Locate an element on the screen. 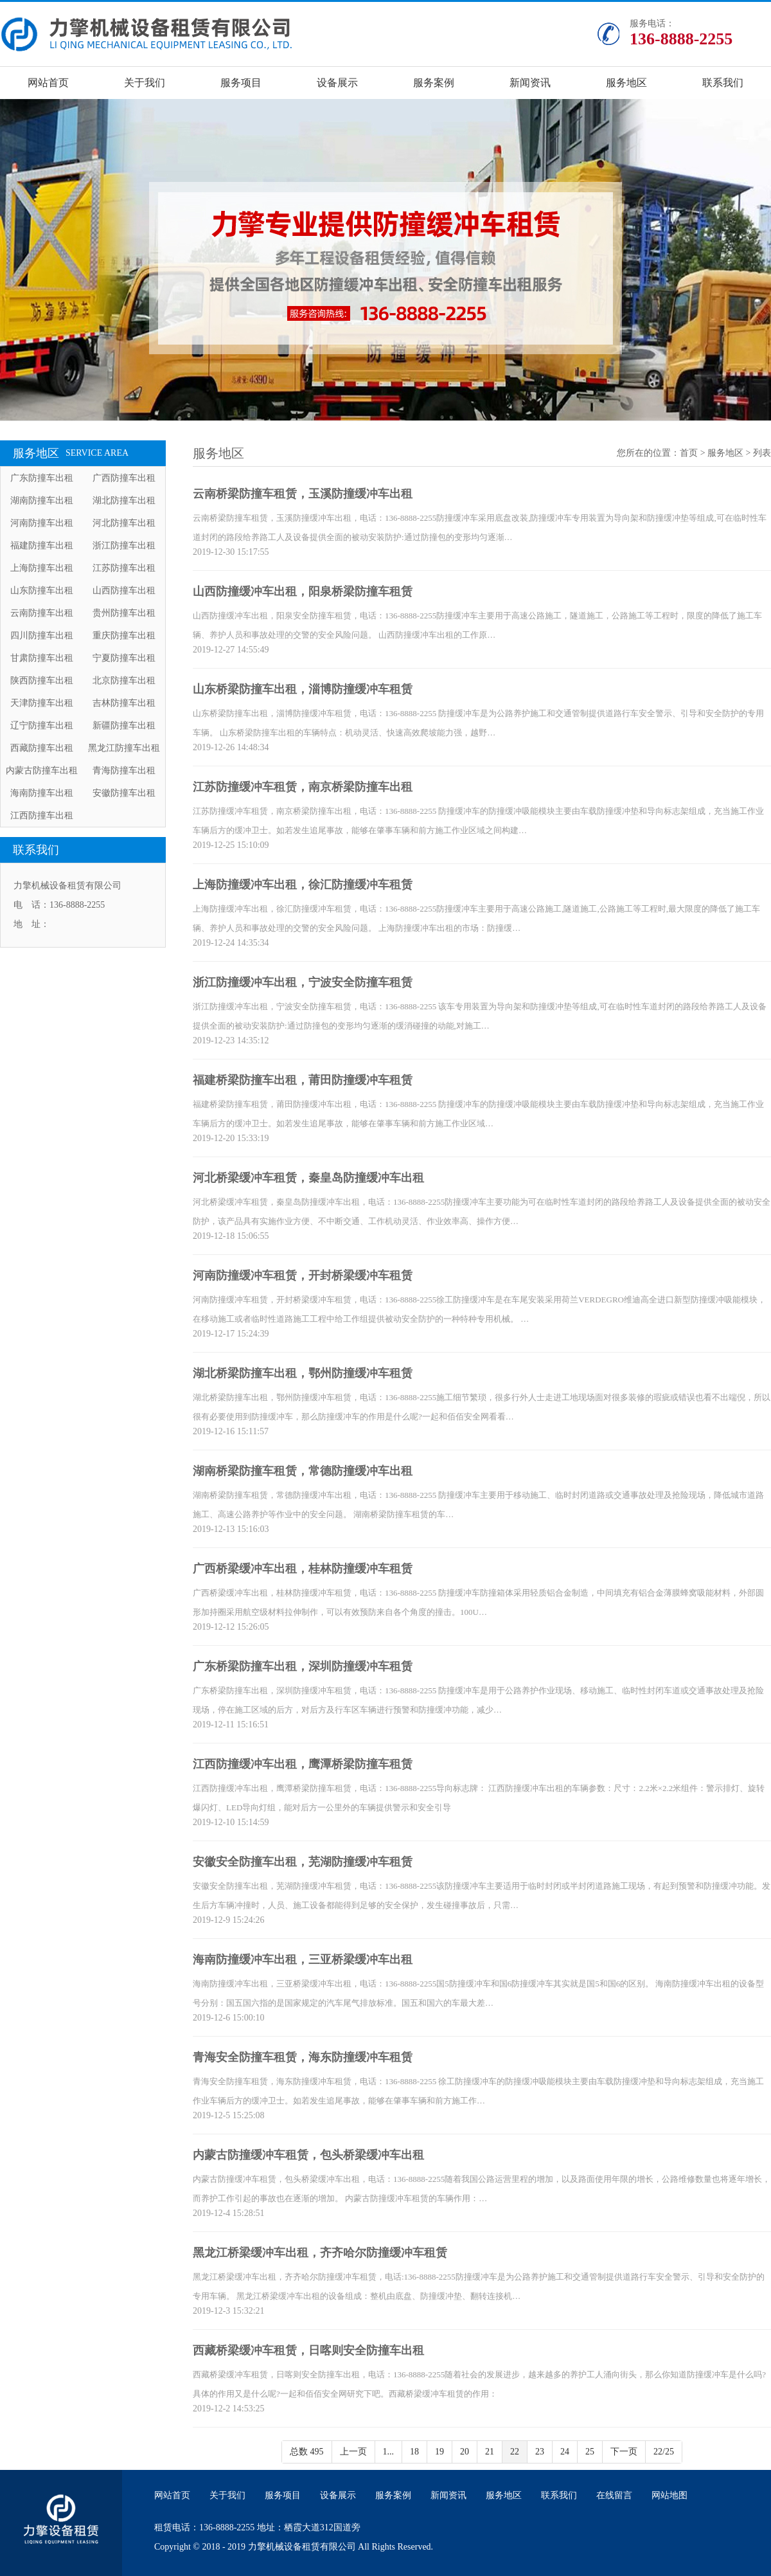 The image size is (771, 2576). 辽宁防撞车出租 is located at coordinates (41, 725).